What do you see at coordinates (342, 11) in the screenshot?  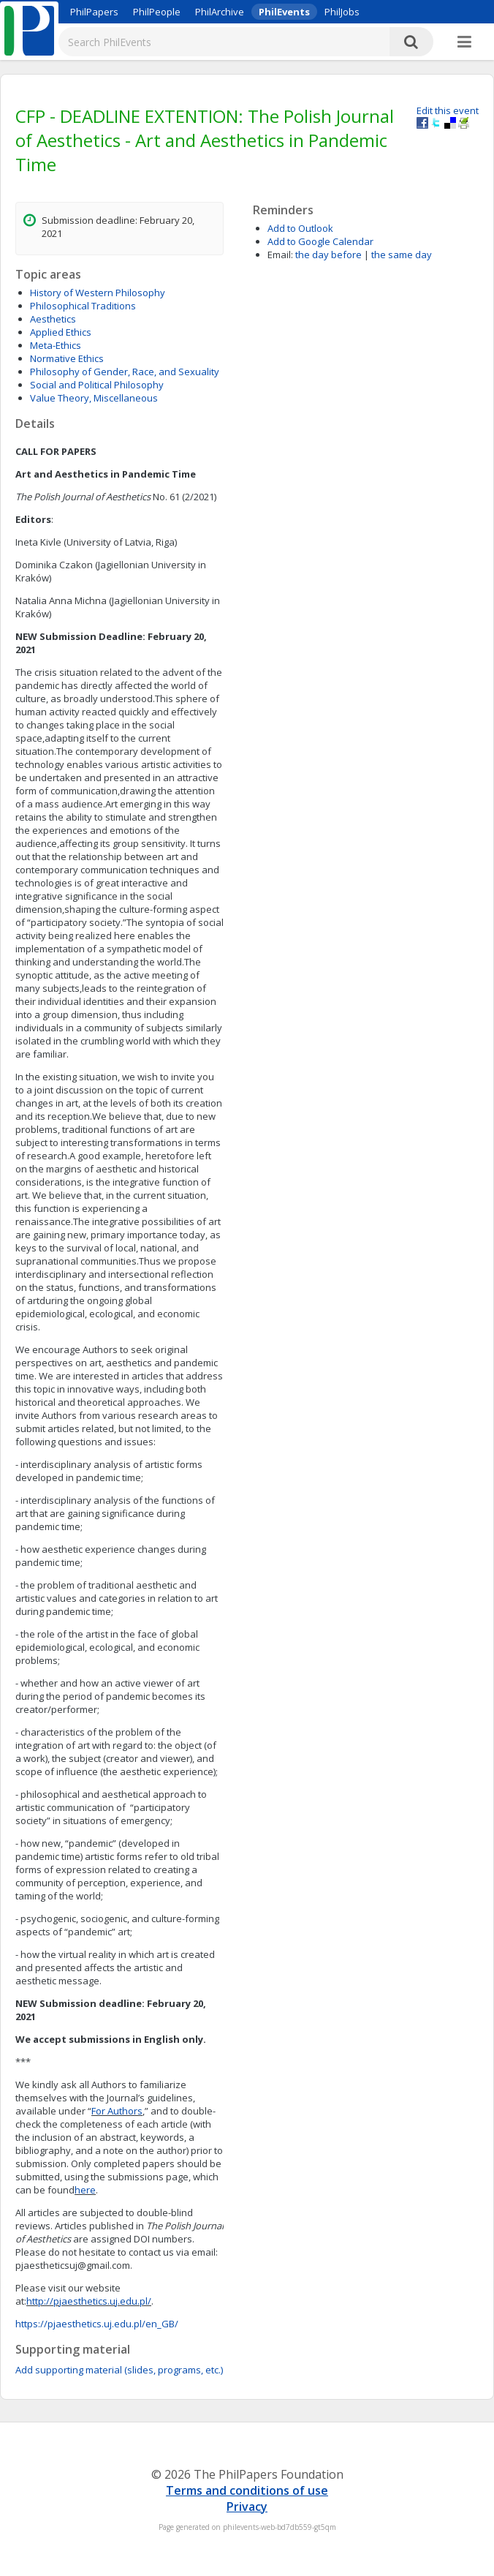 I see `PhilJobs` at bounding box center [342, 11].